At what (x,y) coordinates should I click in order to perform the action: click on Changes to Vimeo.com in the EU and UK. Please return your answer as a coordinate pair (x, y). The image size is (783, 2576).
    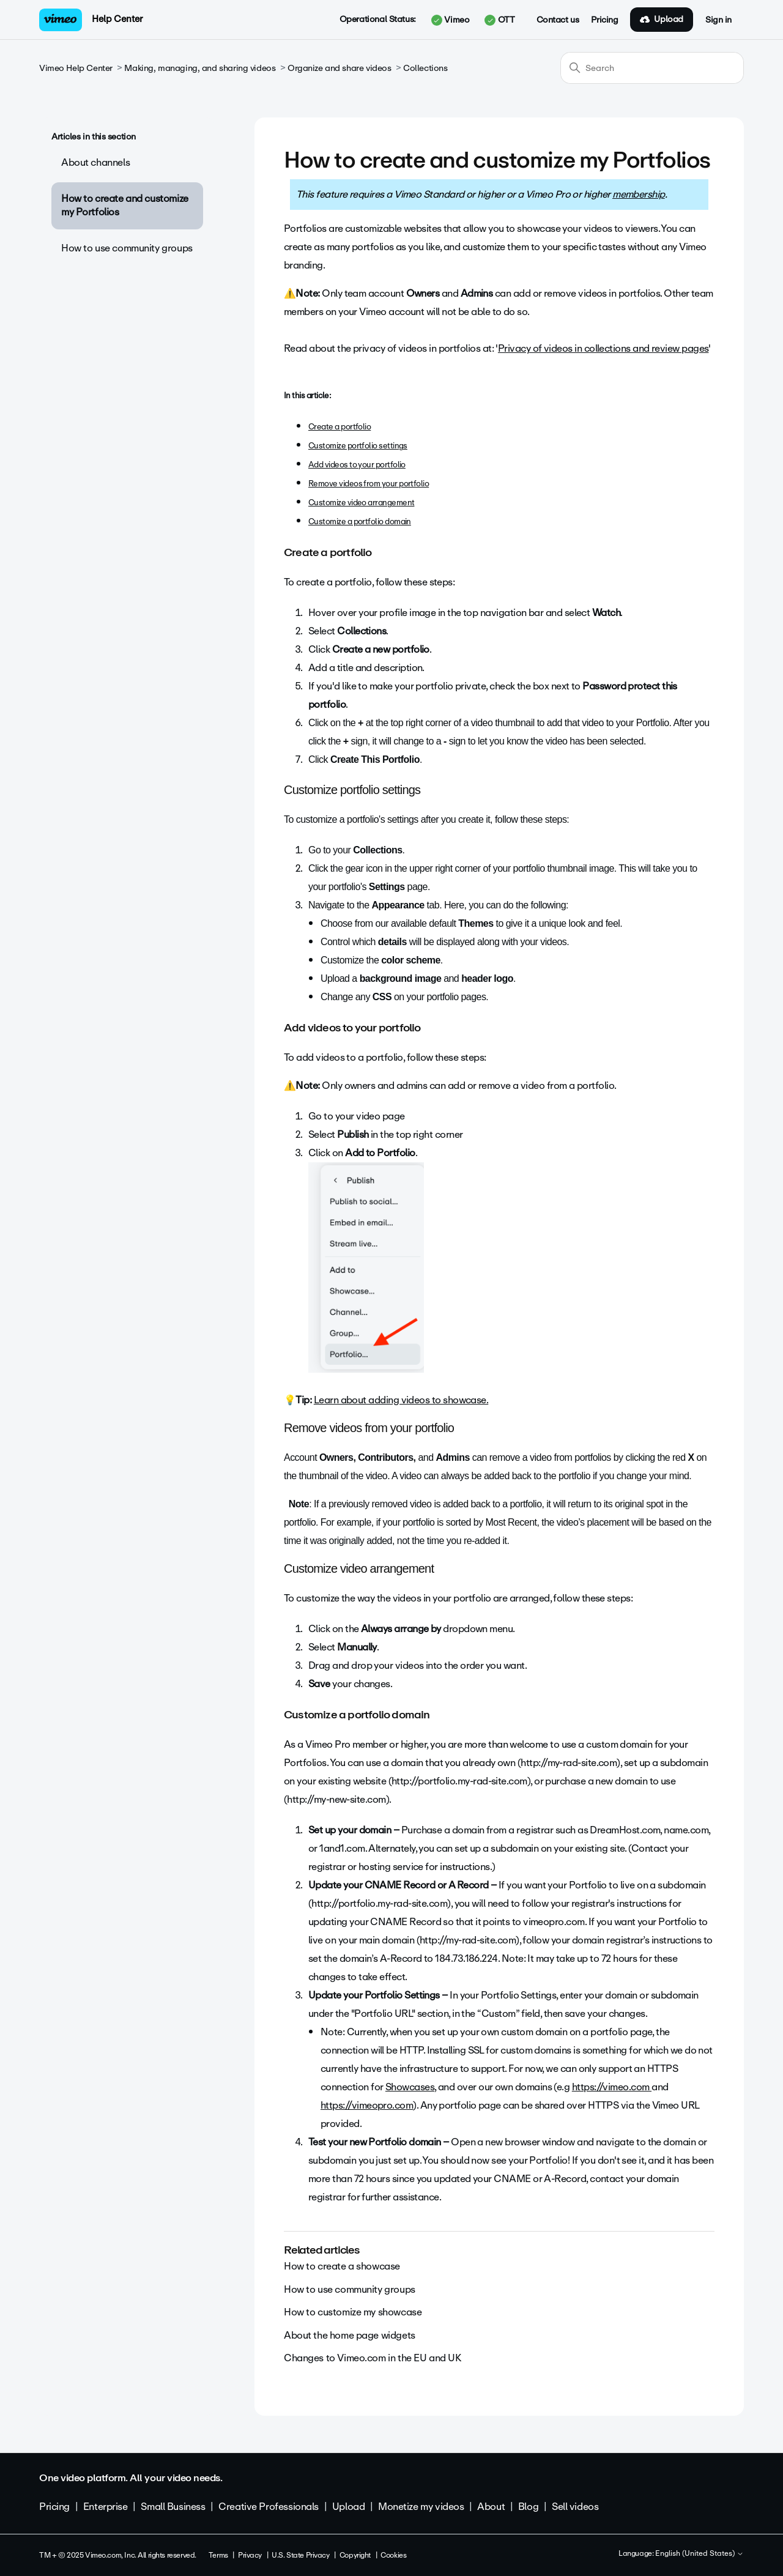
    Looking at the image, I should click on (372, 2358).